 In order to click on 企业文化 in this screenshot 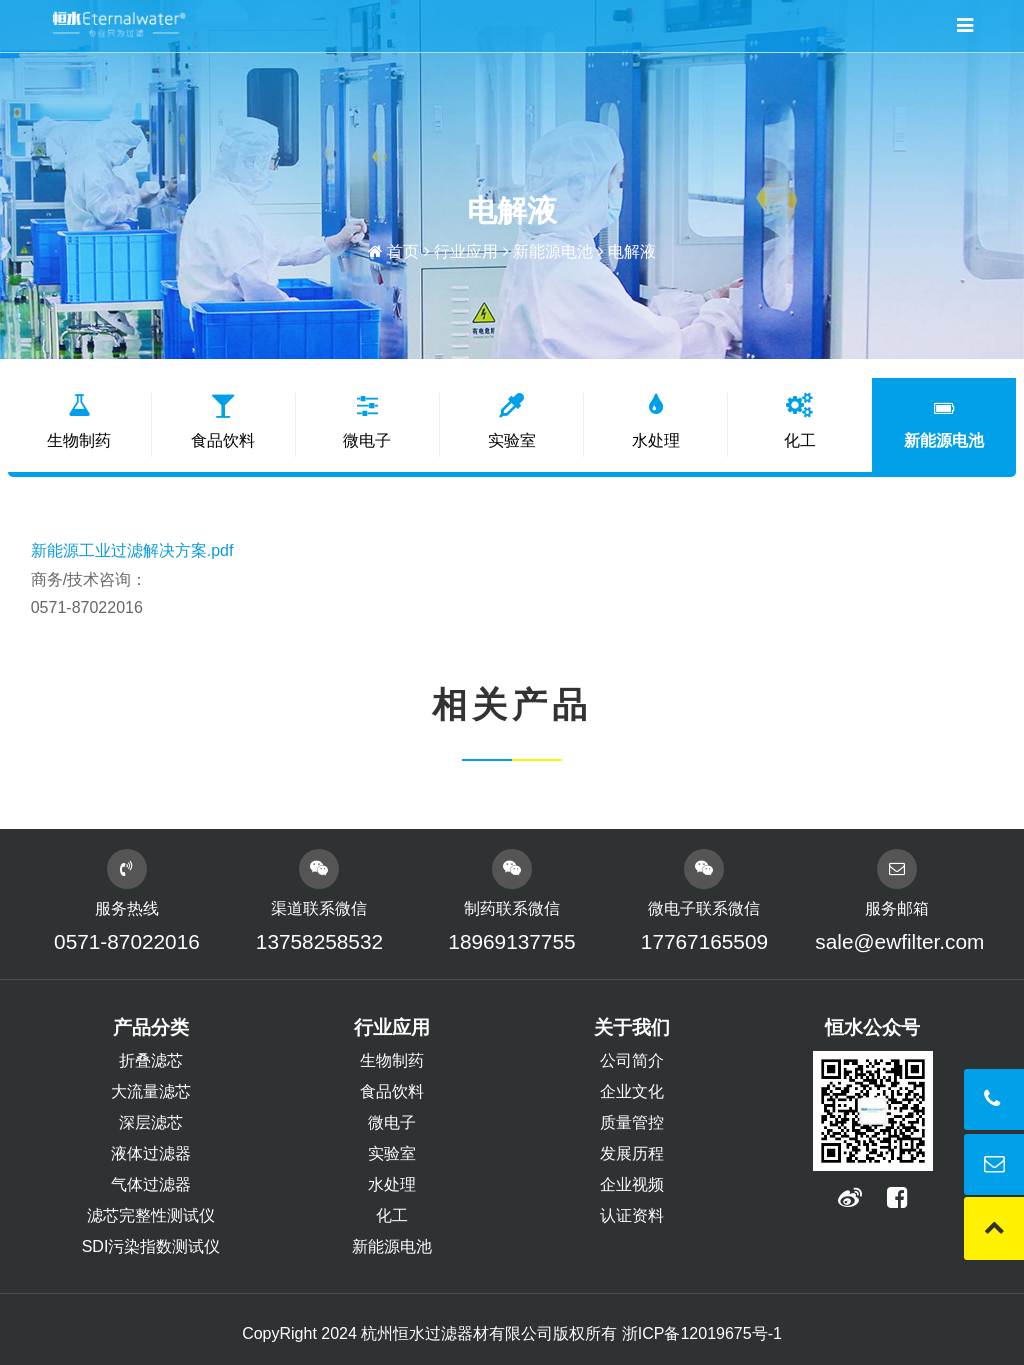, I will do `click(632, 1091)`.